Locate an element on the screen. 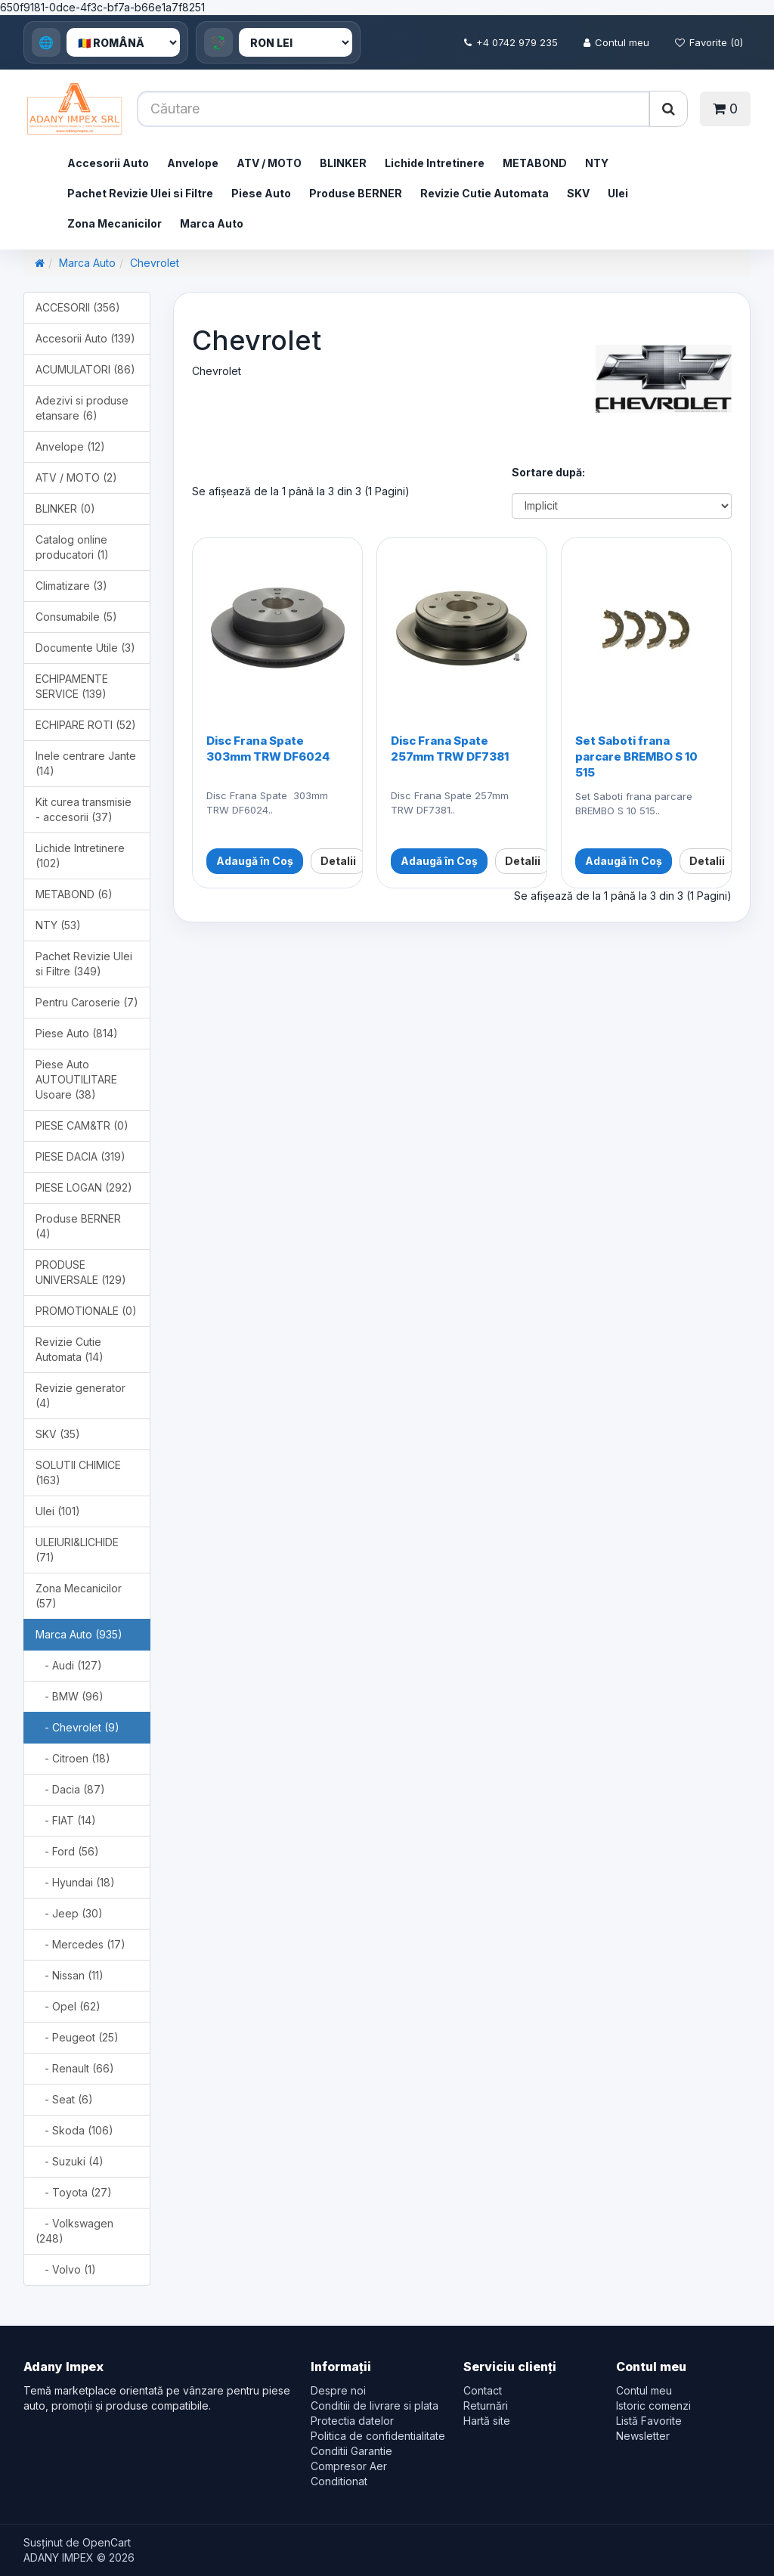 This screenshot has width=774, height=2576. - Opel (62) is located at coordinates (68, 2006).